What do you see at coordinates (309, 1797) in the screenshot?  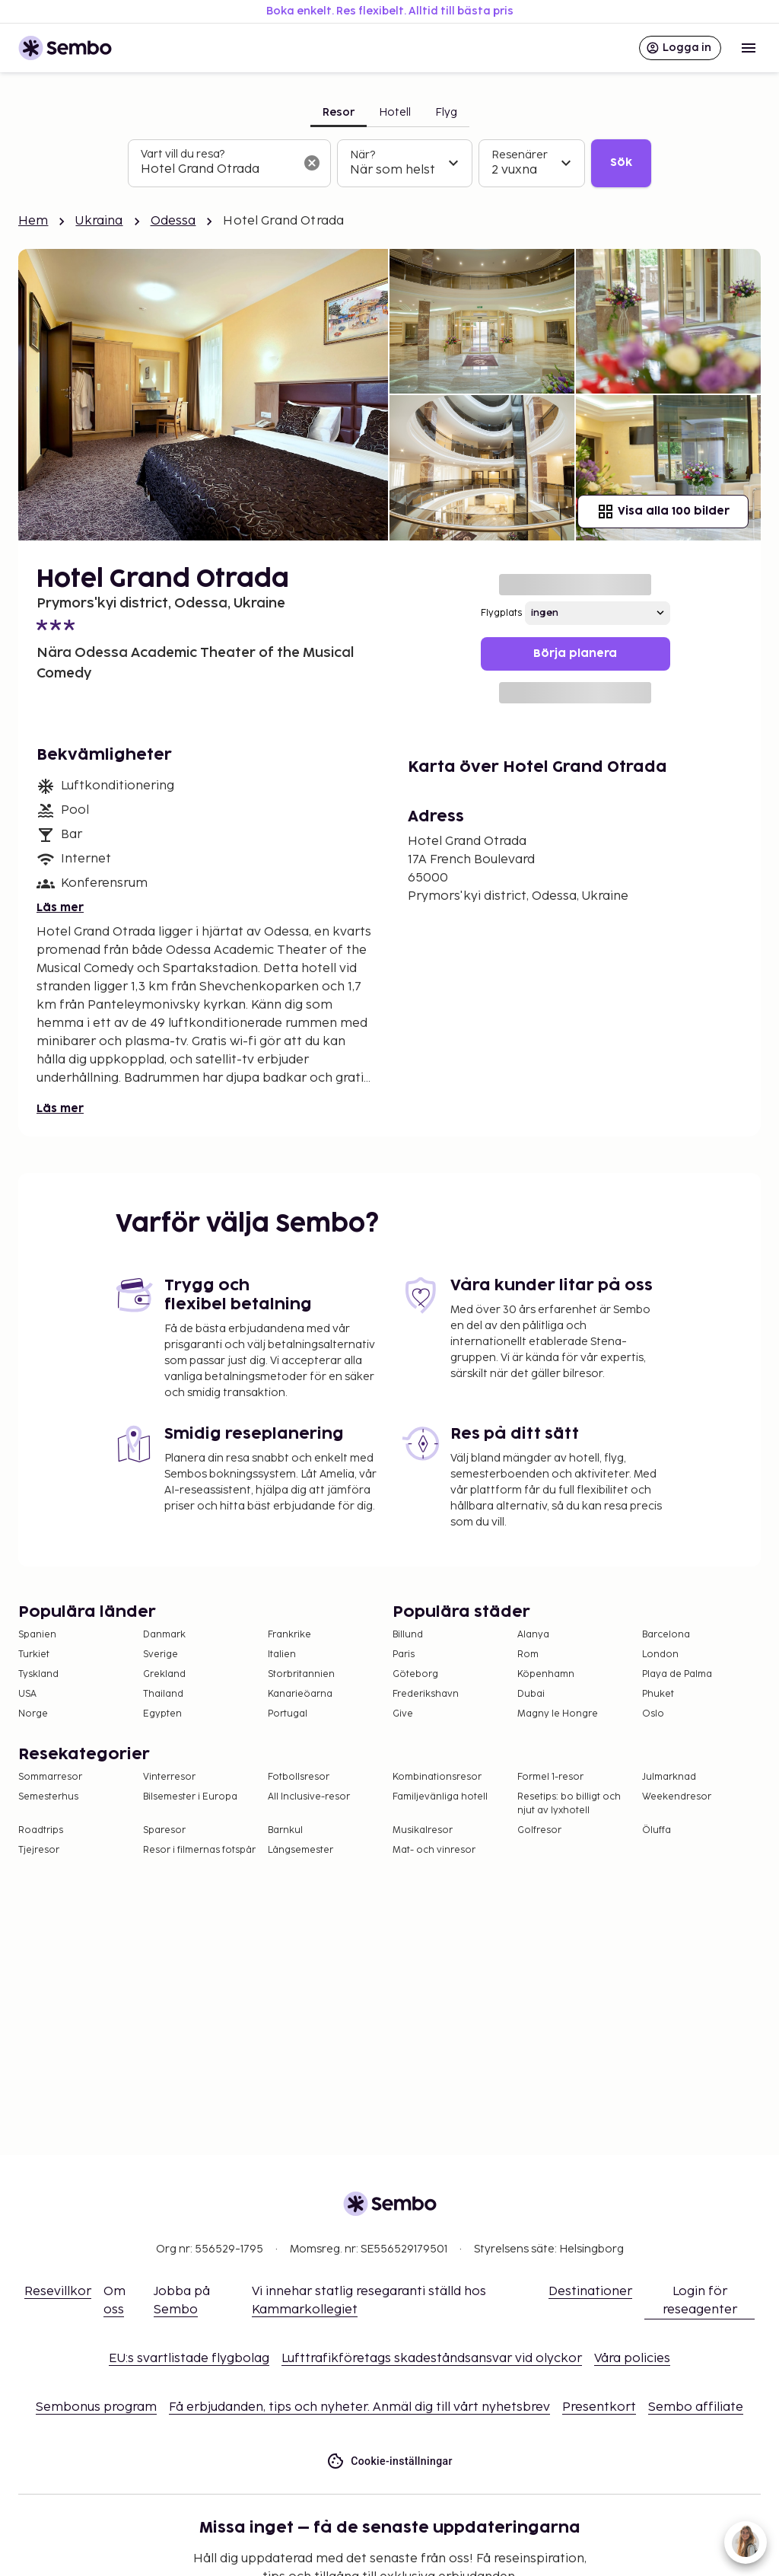 I see `All Inclusive-resor` at bounding box center [309, 1797].